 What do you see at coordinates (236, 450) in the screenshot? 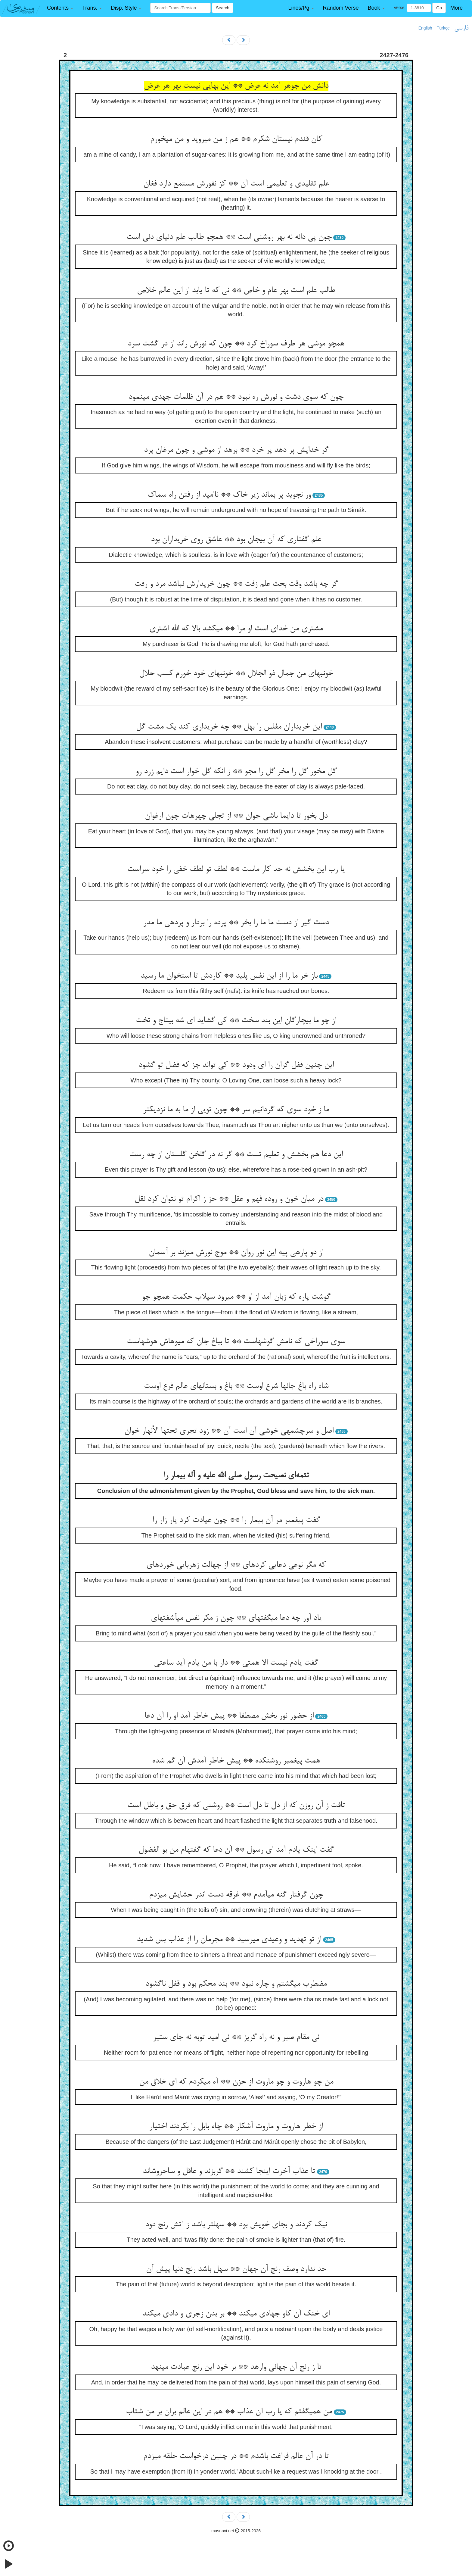
I see `گر خدایش پر دهد پر خرد ** برهد از موشی و چون مرغان پرد` at bounding box center [236, 450].